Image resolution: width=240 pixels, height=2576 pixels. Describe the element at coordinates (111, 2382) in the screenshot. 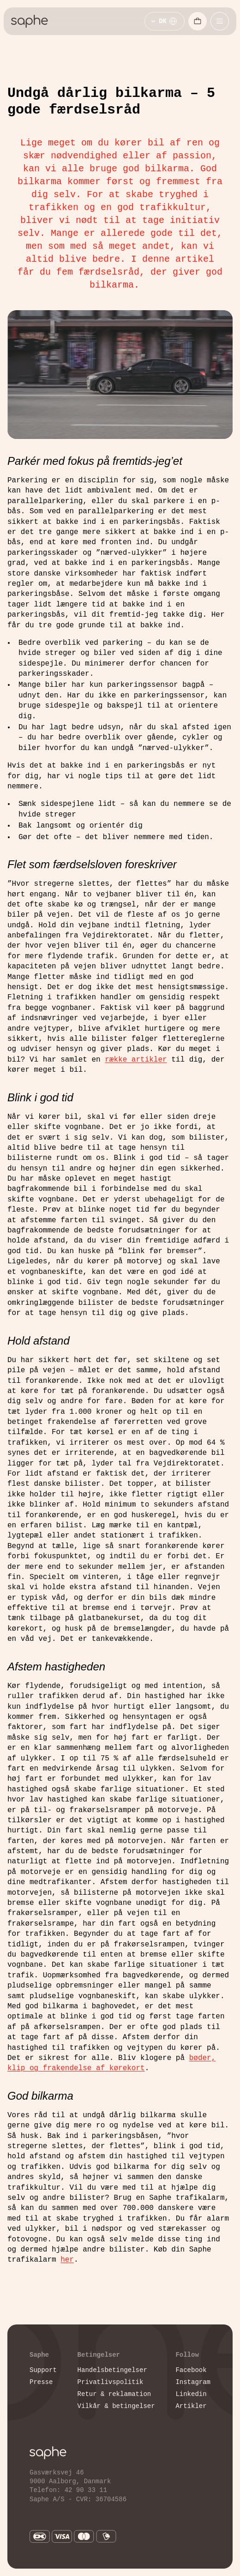

I see `Privatlivspolitik` at that location.